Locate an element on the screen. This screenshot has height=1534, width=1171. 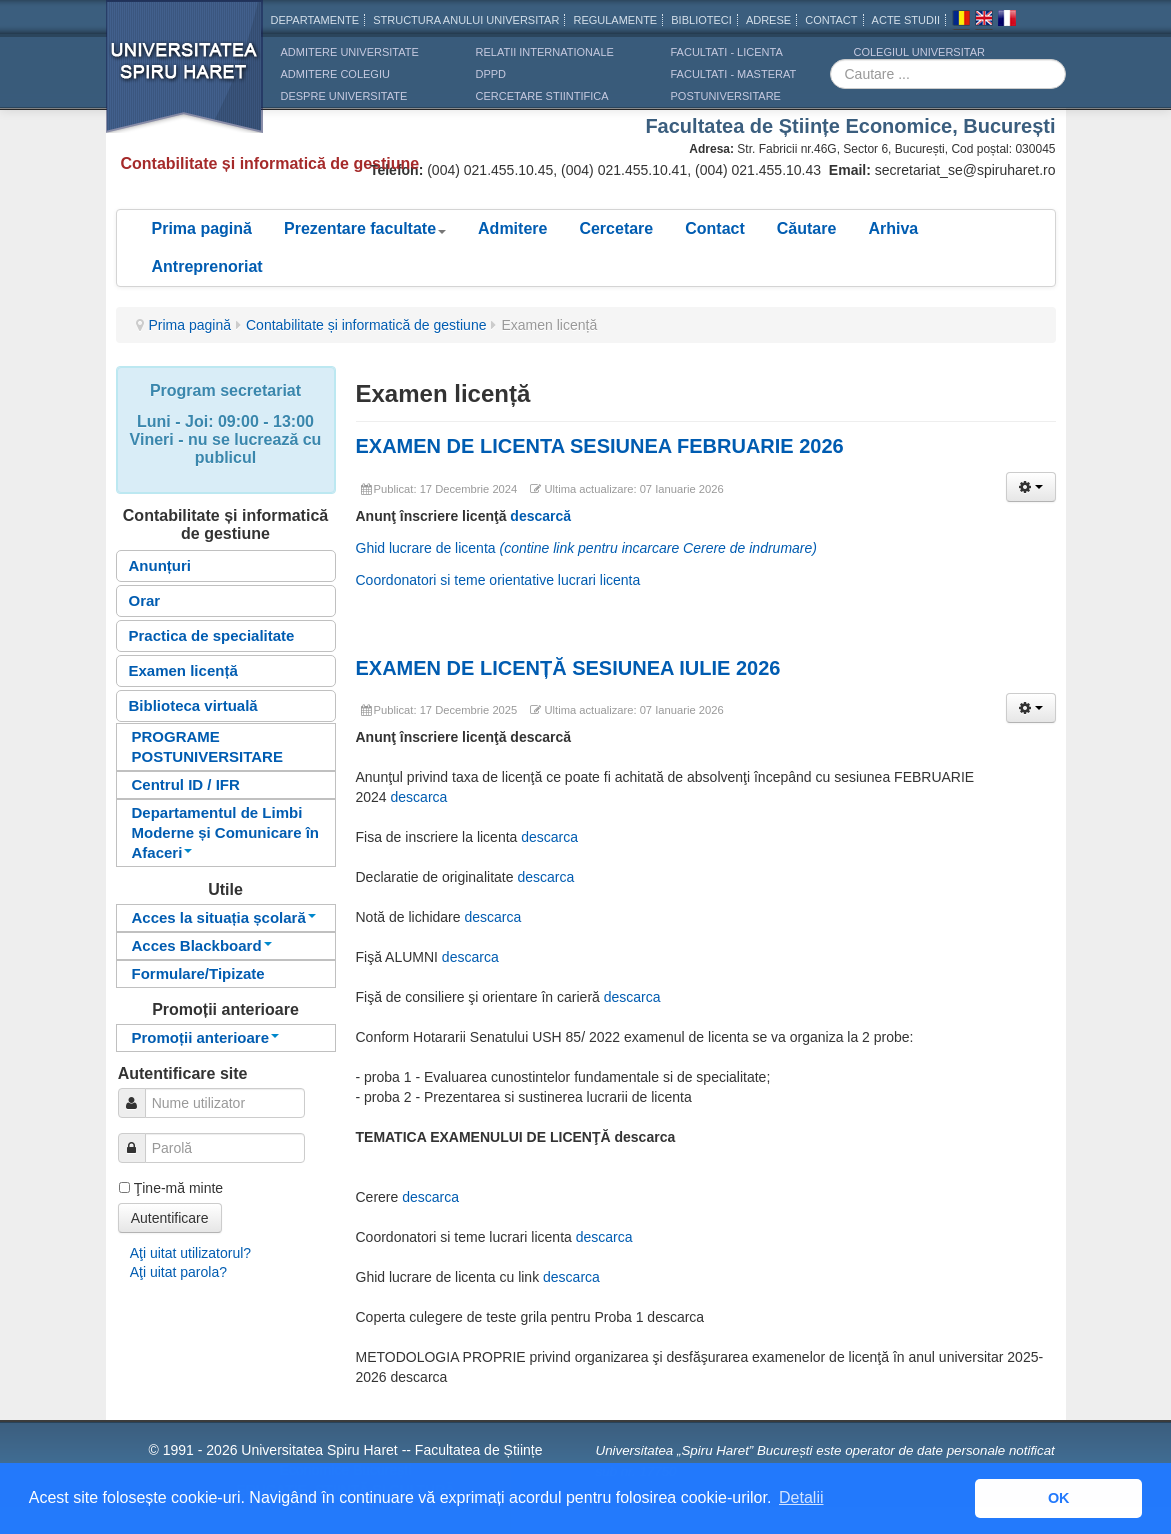
Cercetare is located at coordinates (616, 228).